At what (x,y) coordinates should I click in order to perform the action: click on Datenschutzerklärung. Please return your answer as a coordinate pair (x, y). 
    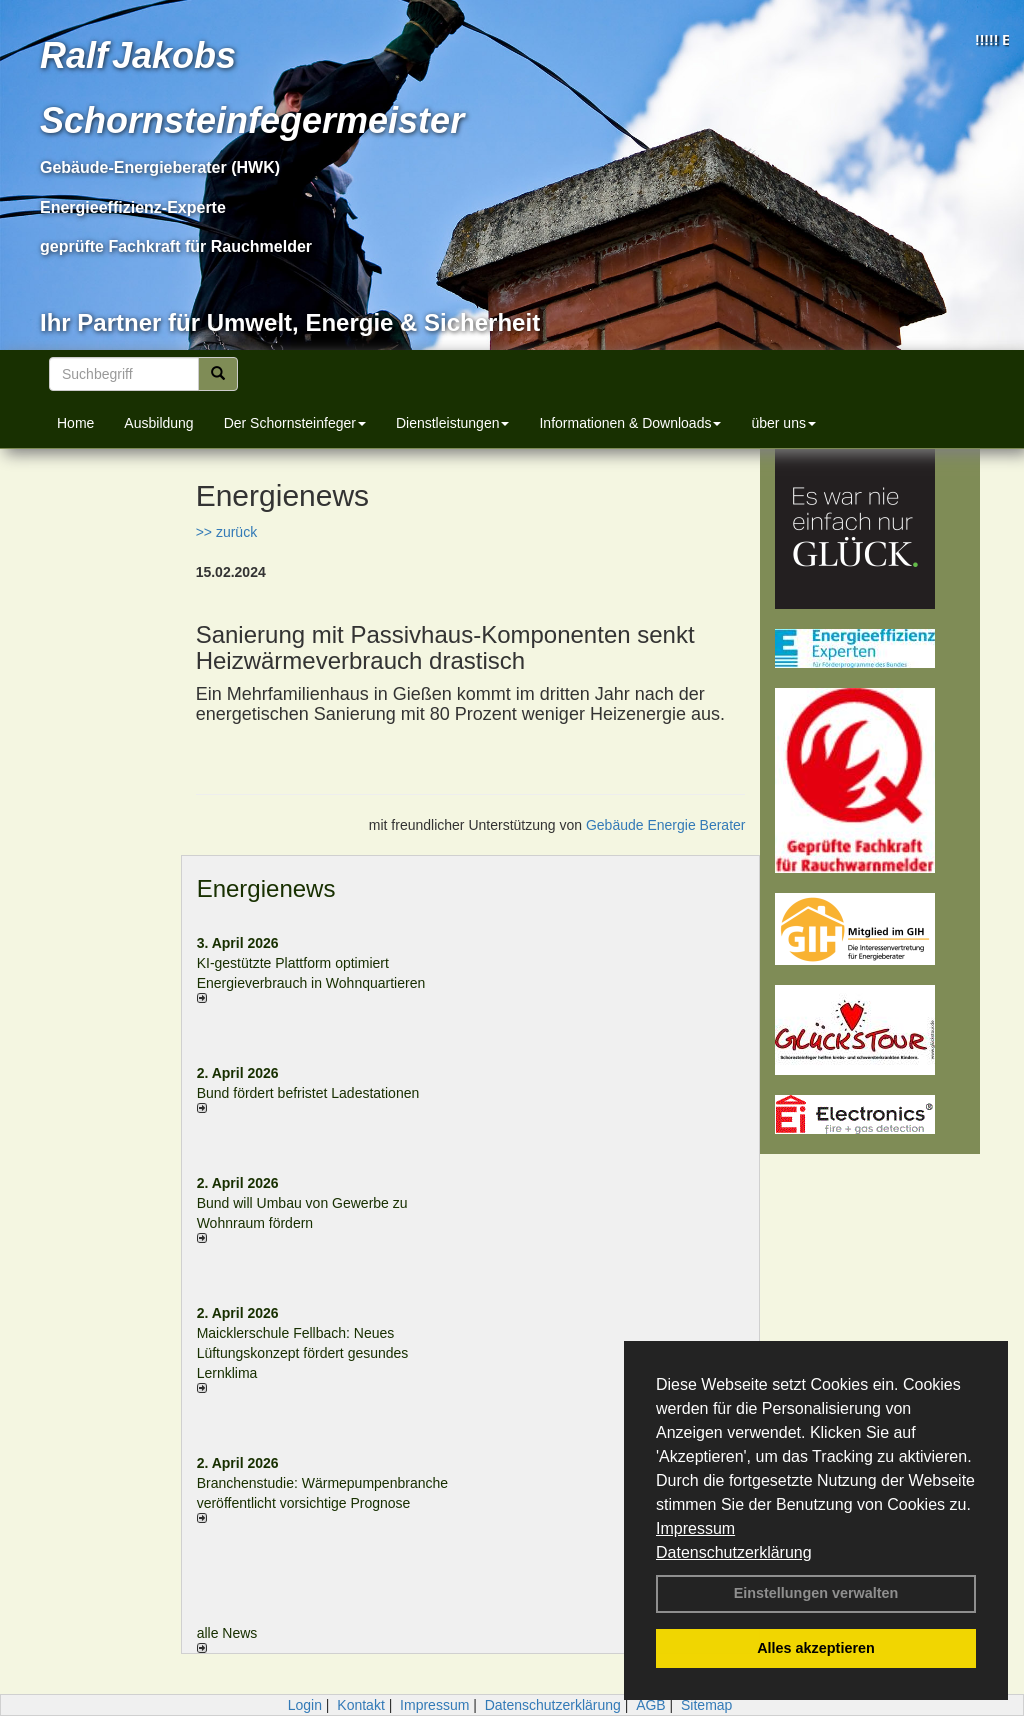
    Looking at the image, I should click on (734, 1552).